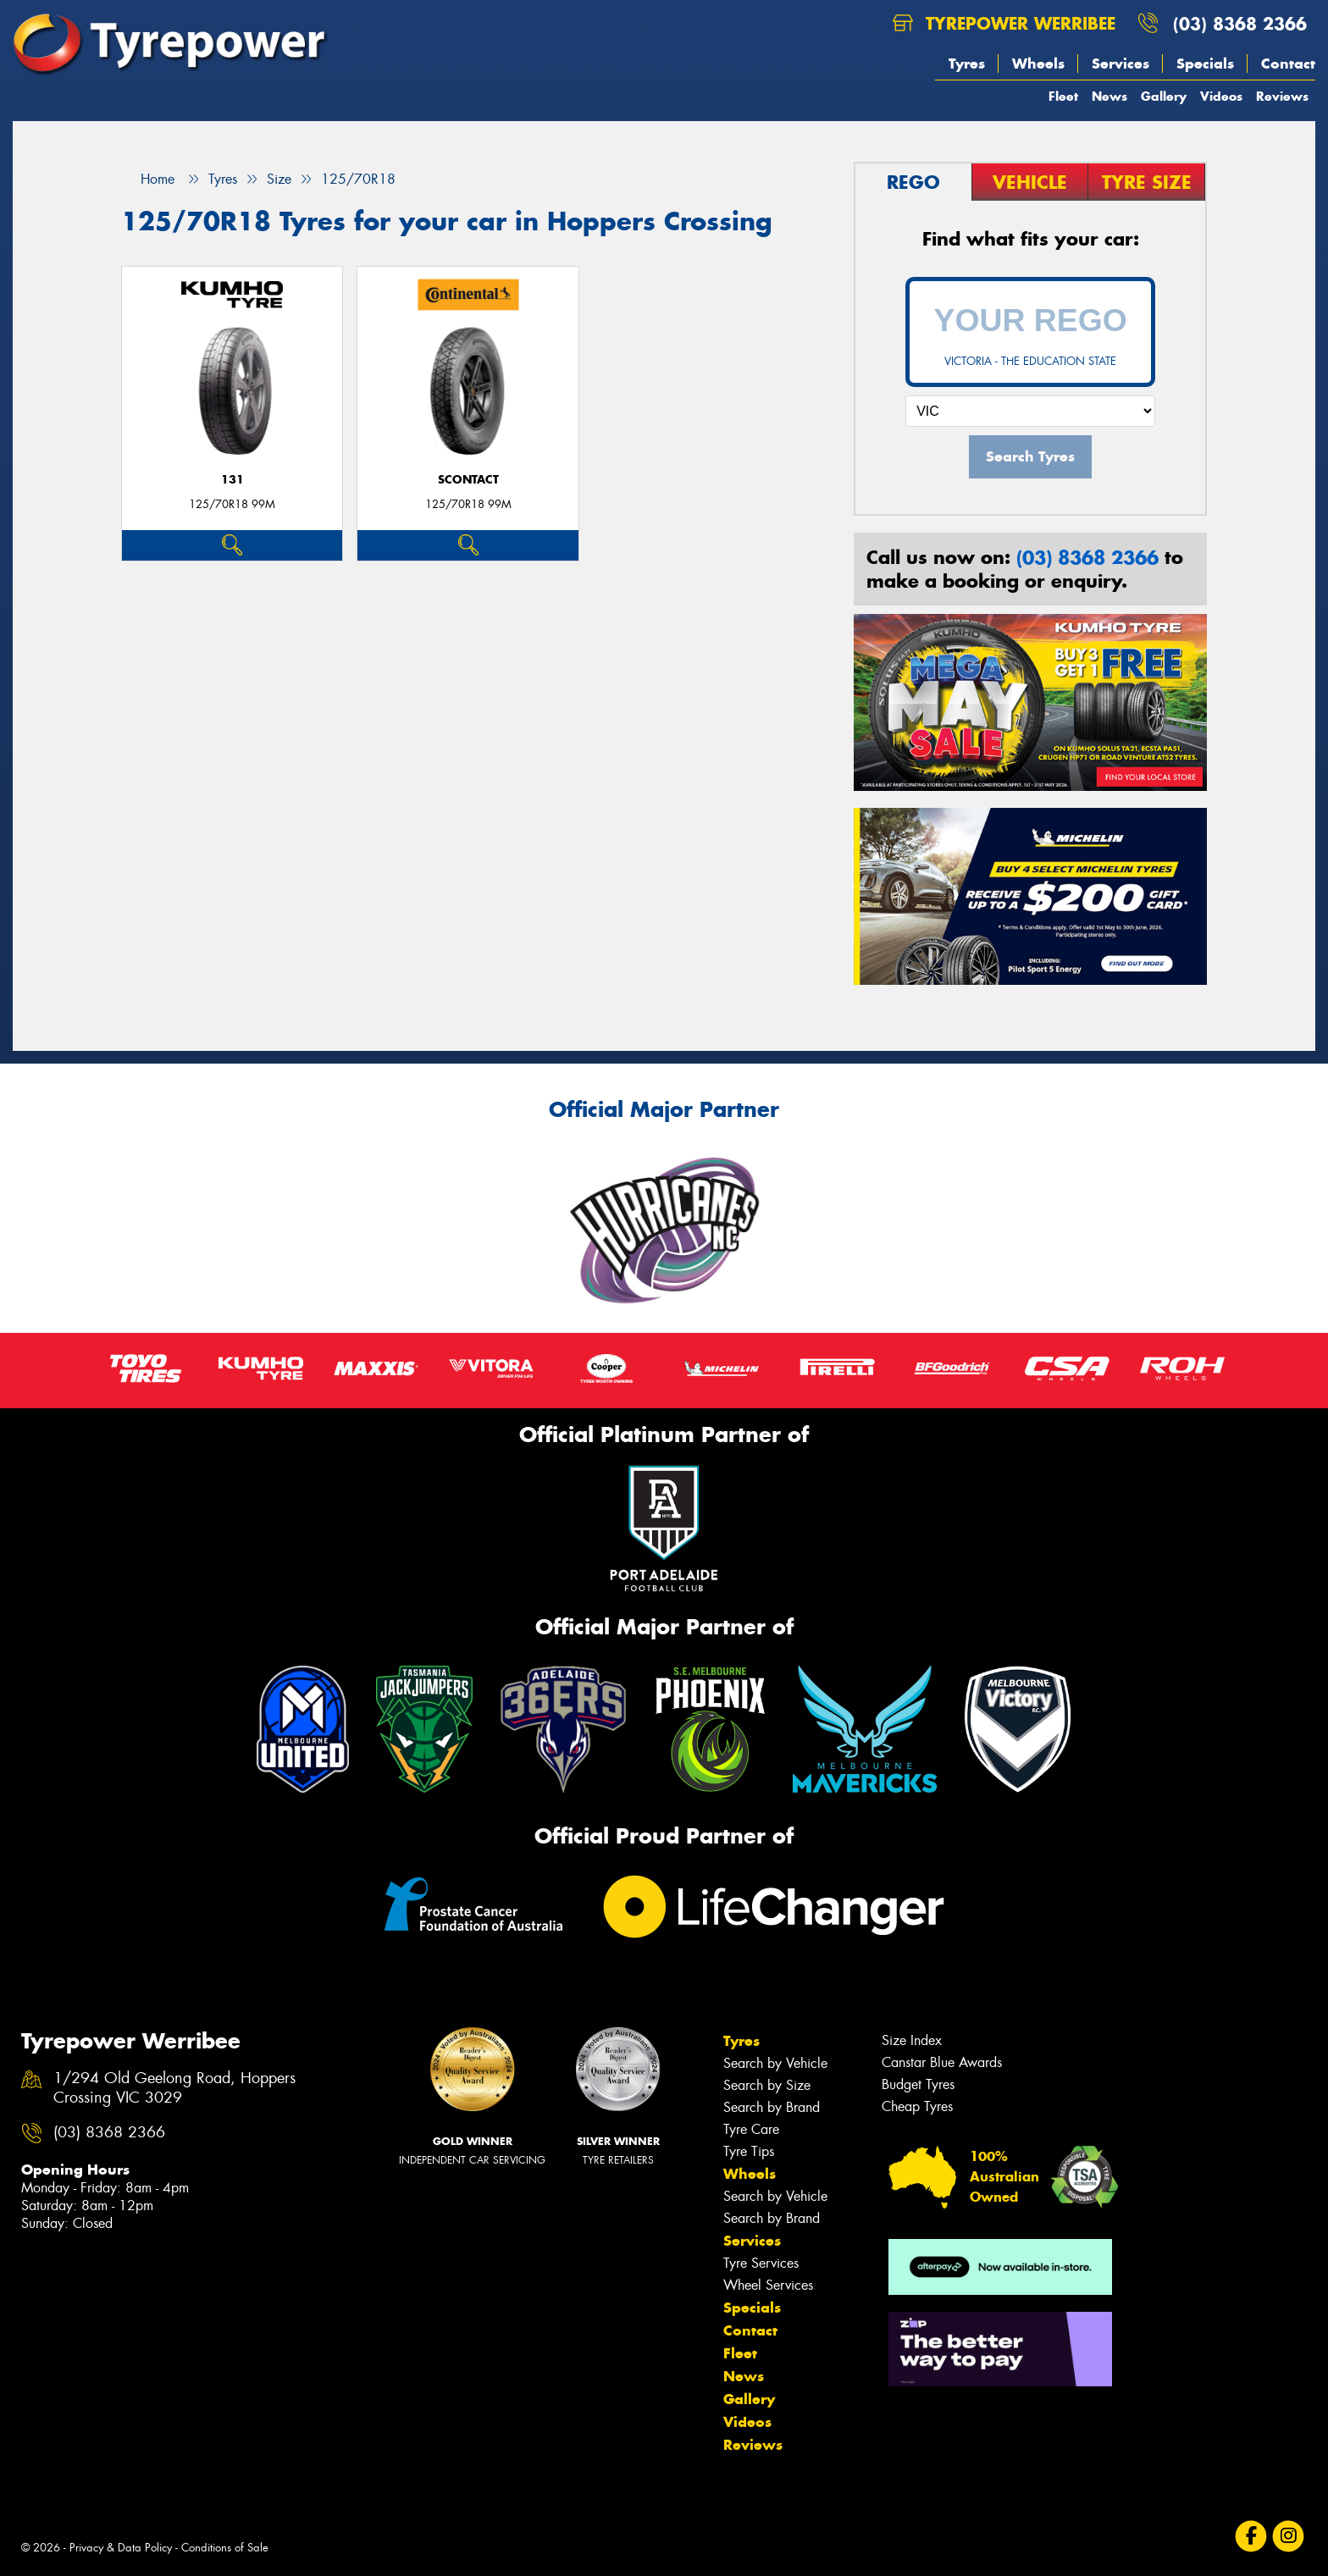  Describe the element at coordinates (1063, 96) in the screenshot. I see `Fleet` at that location.